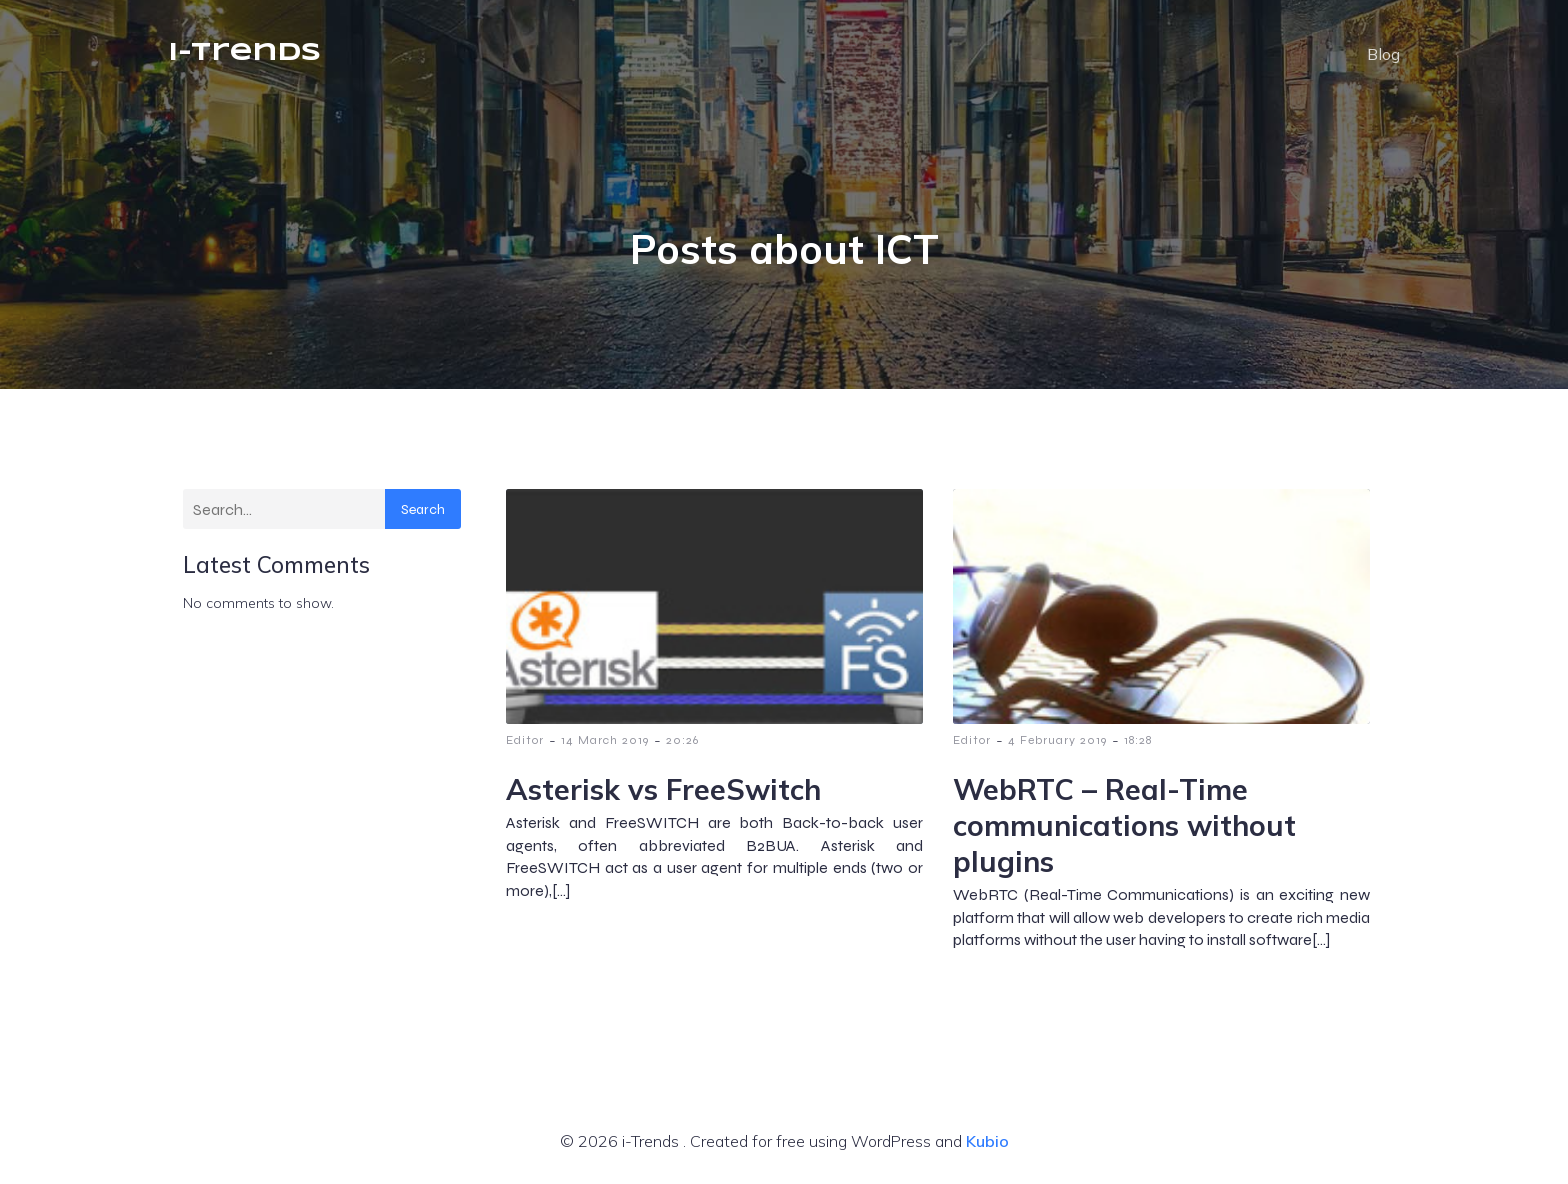  What do you see at coordinates (1138, 741) in the screenshot?
I see `18:28` at bounding box center [1138, 741].